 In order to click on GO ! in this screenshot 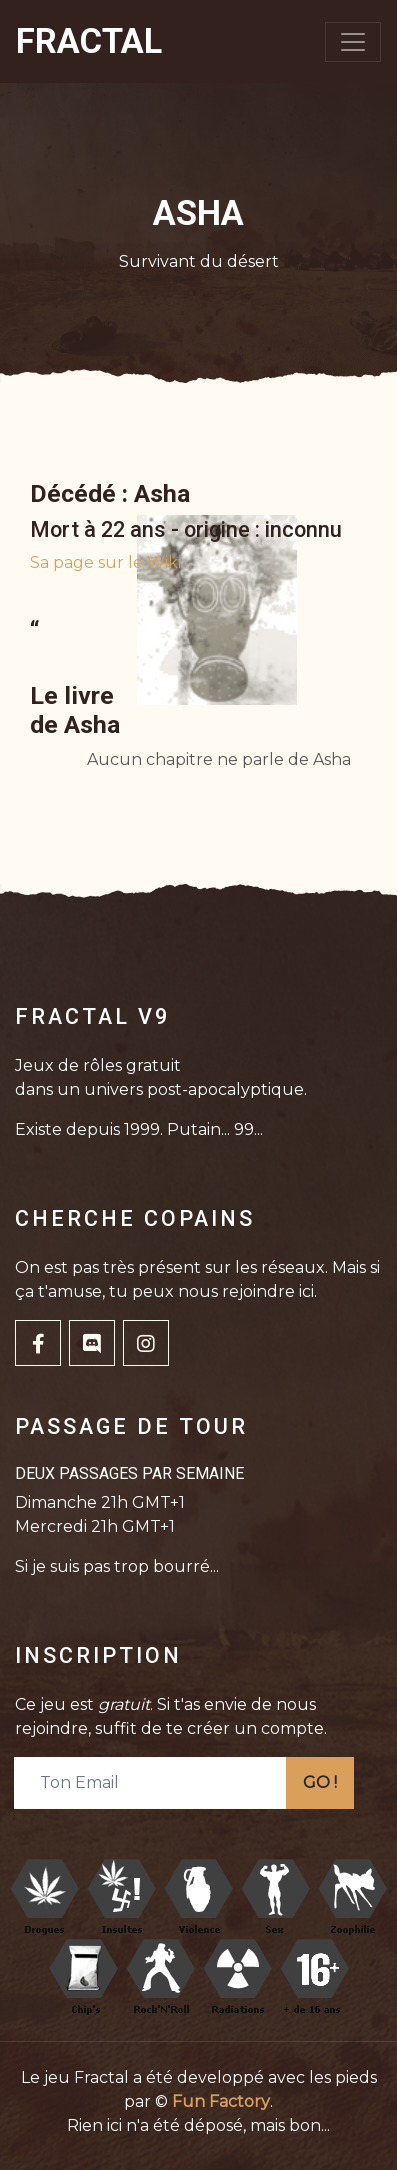, I will do `click(320, 1782)`.